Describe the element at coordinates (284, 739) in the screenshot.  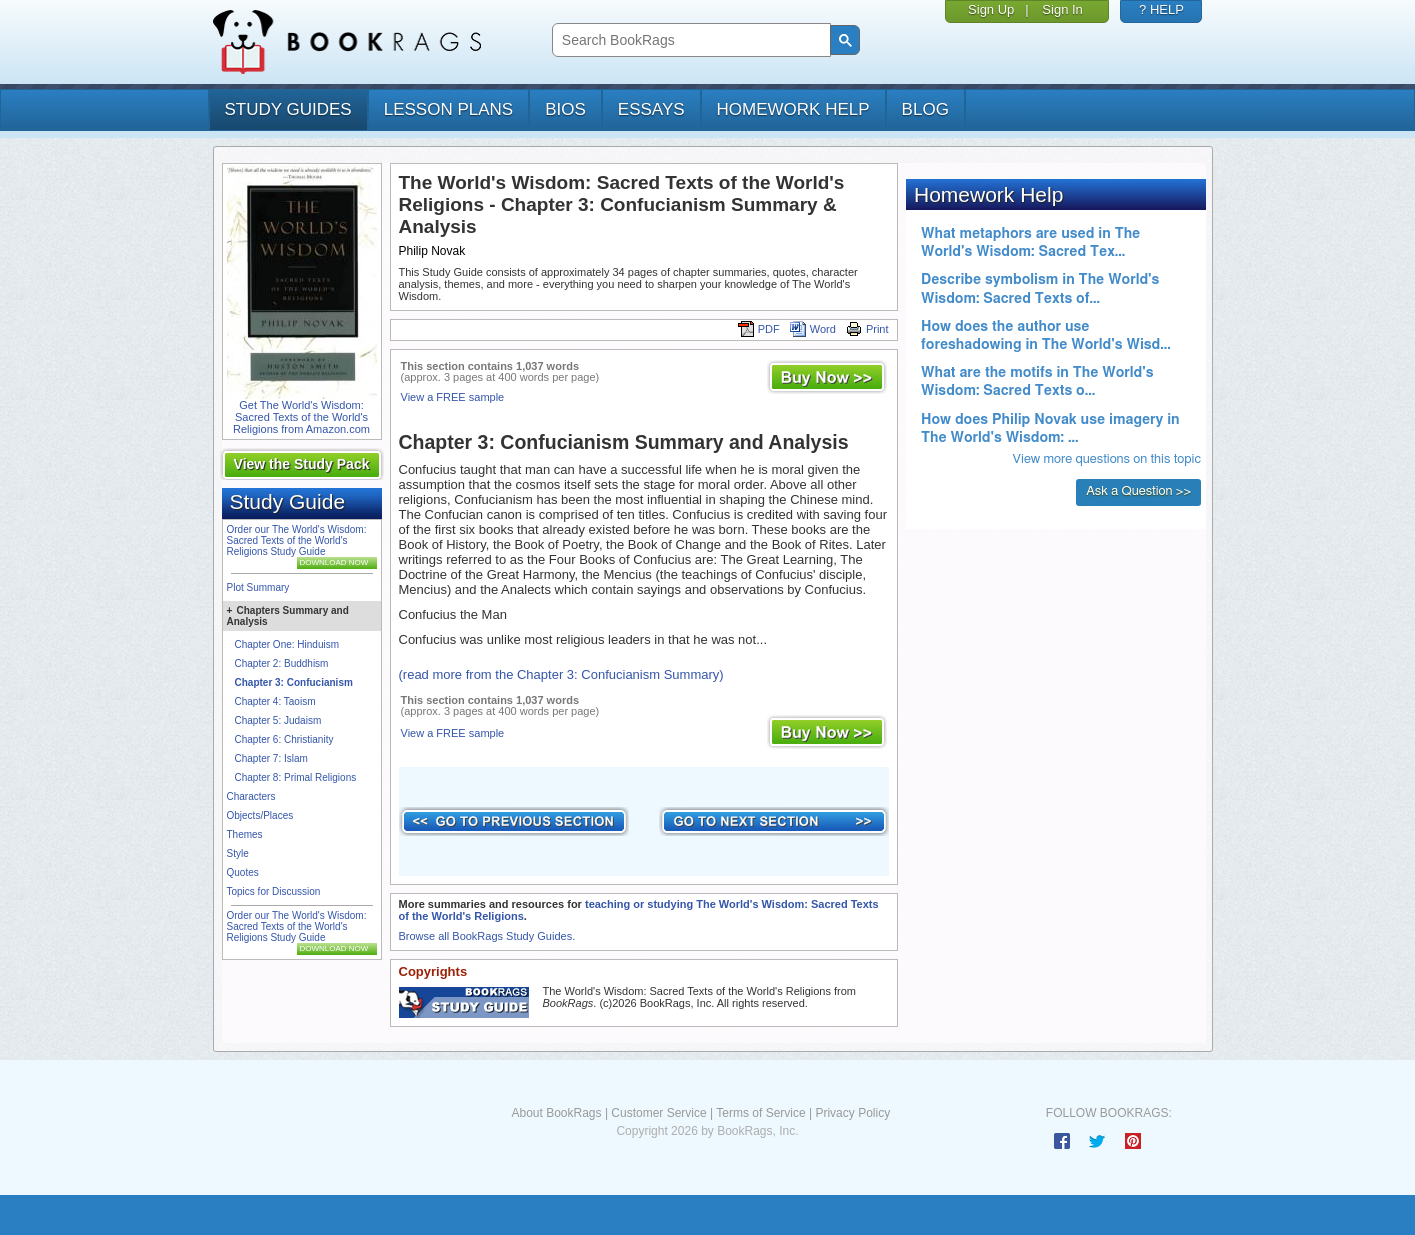
I see `Chapter 6: Christianity` at that location.